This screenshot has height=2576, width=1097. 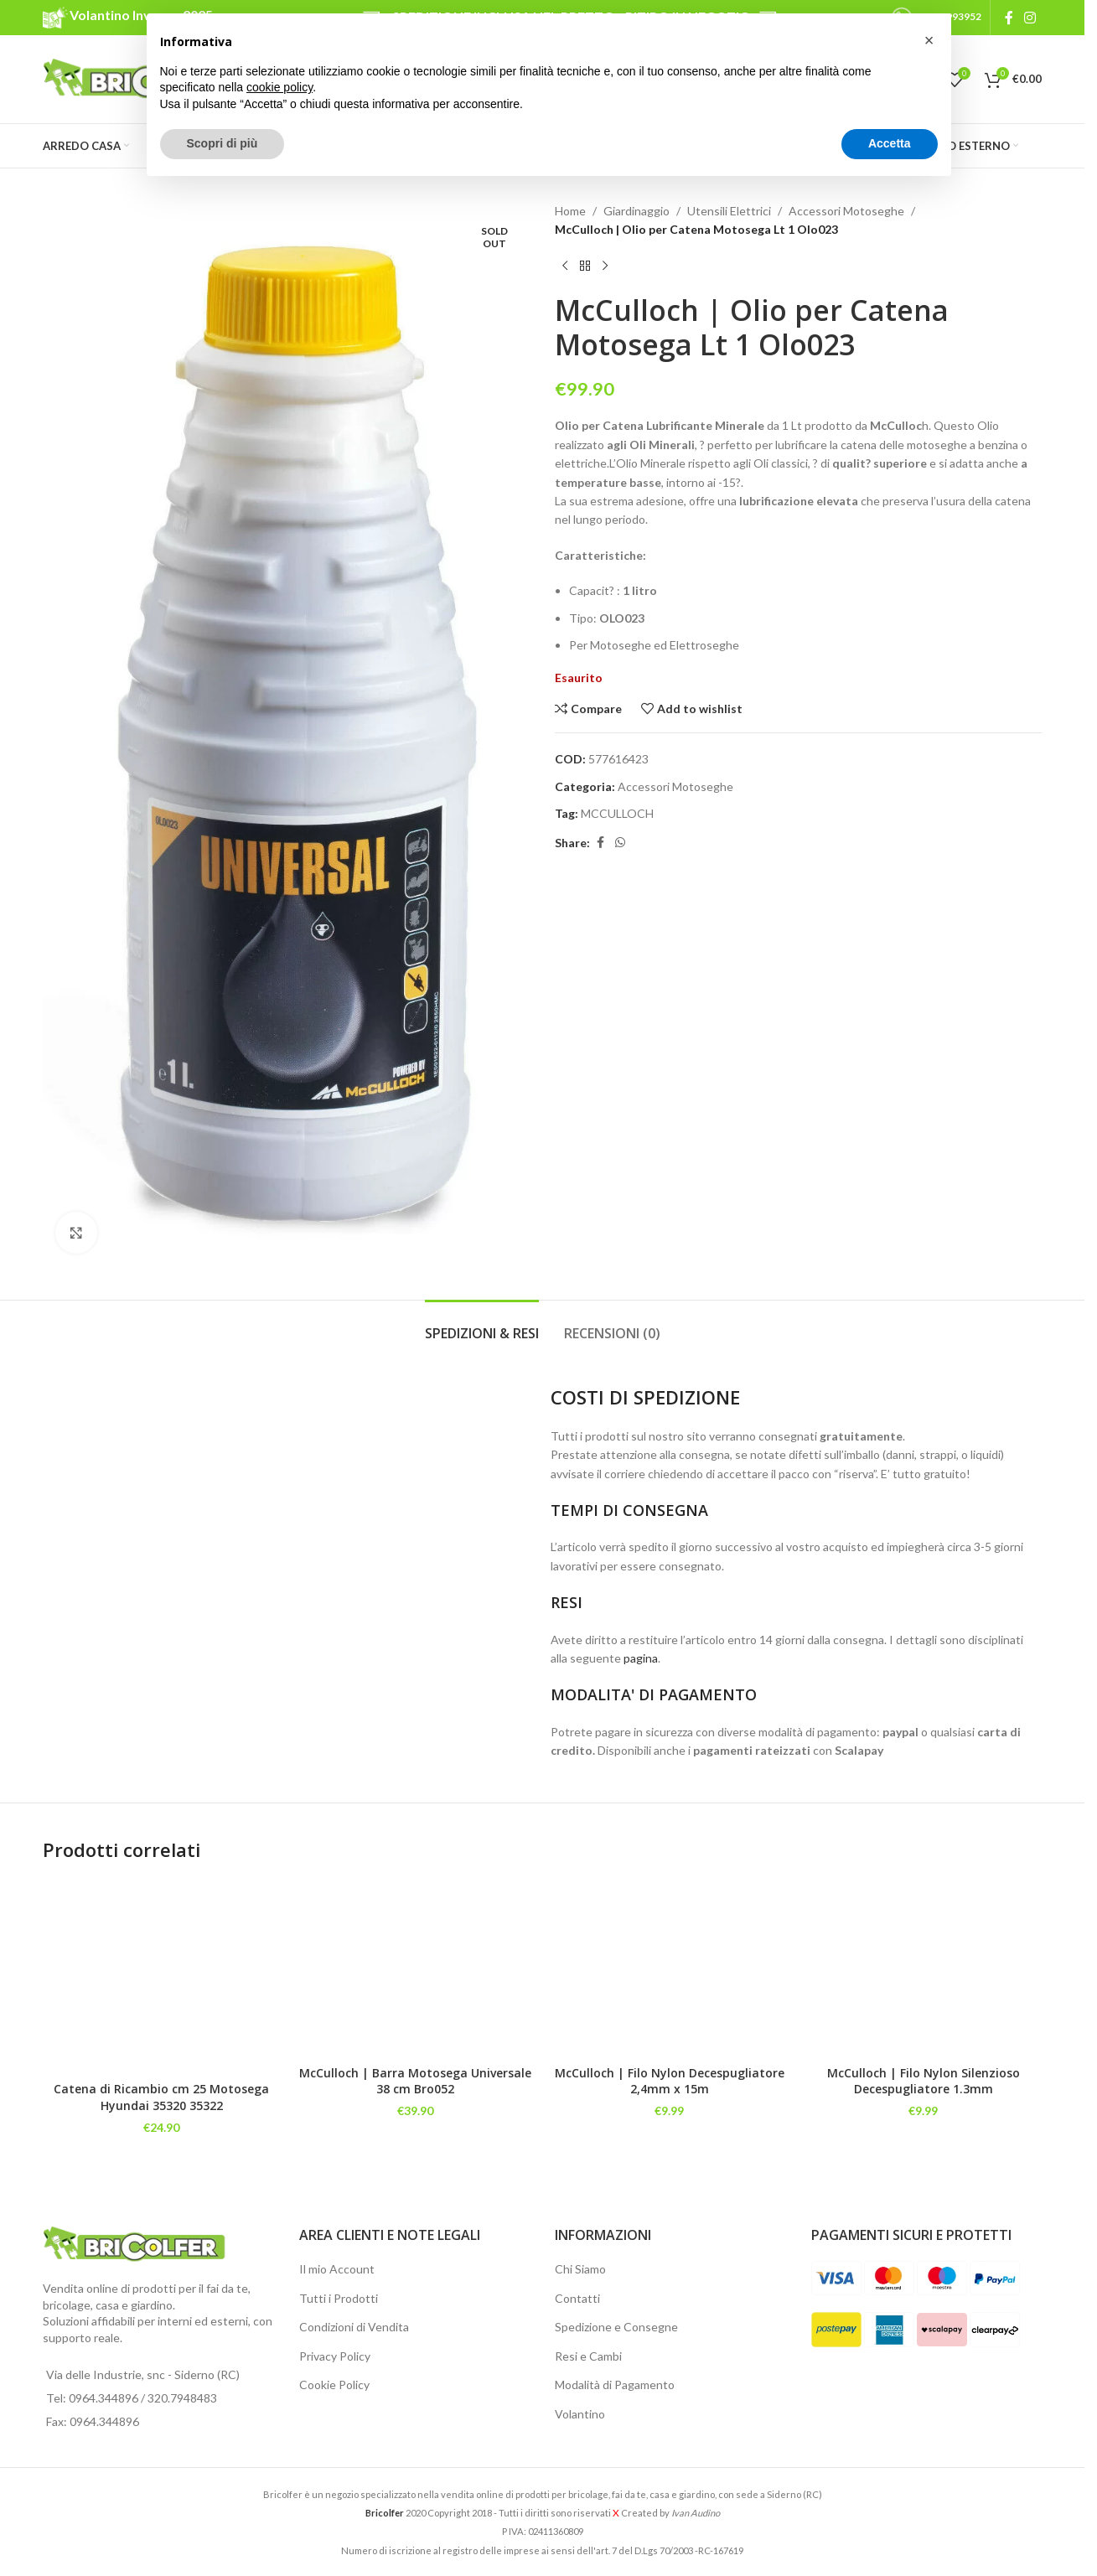 What do you see at coordinates (222, 143) in the screenshot?
I see `Scopri di più [button]` at bounding box center [222, 143].